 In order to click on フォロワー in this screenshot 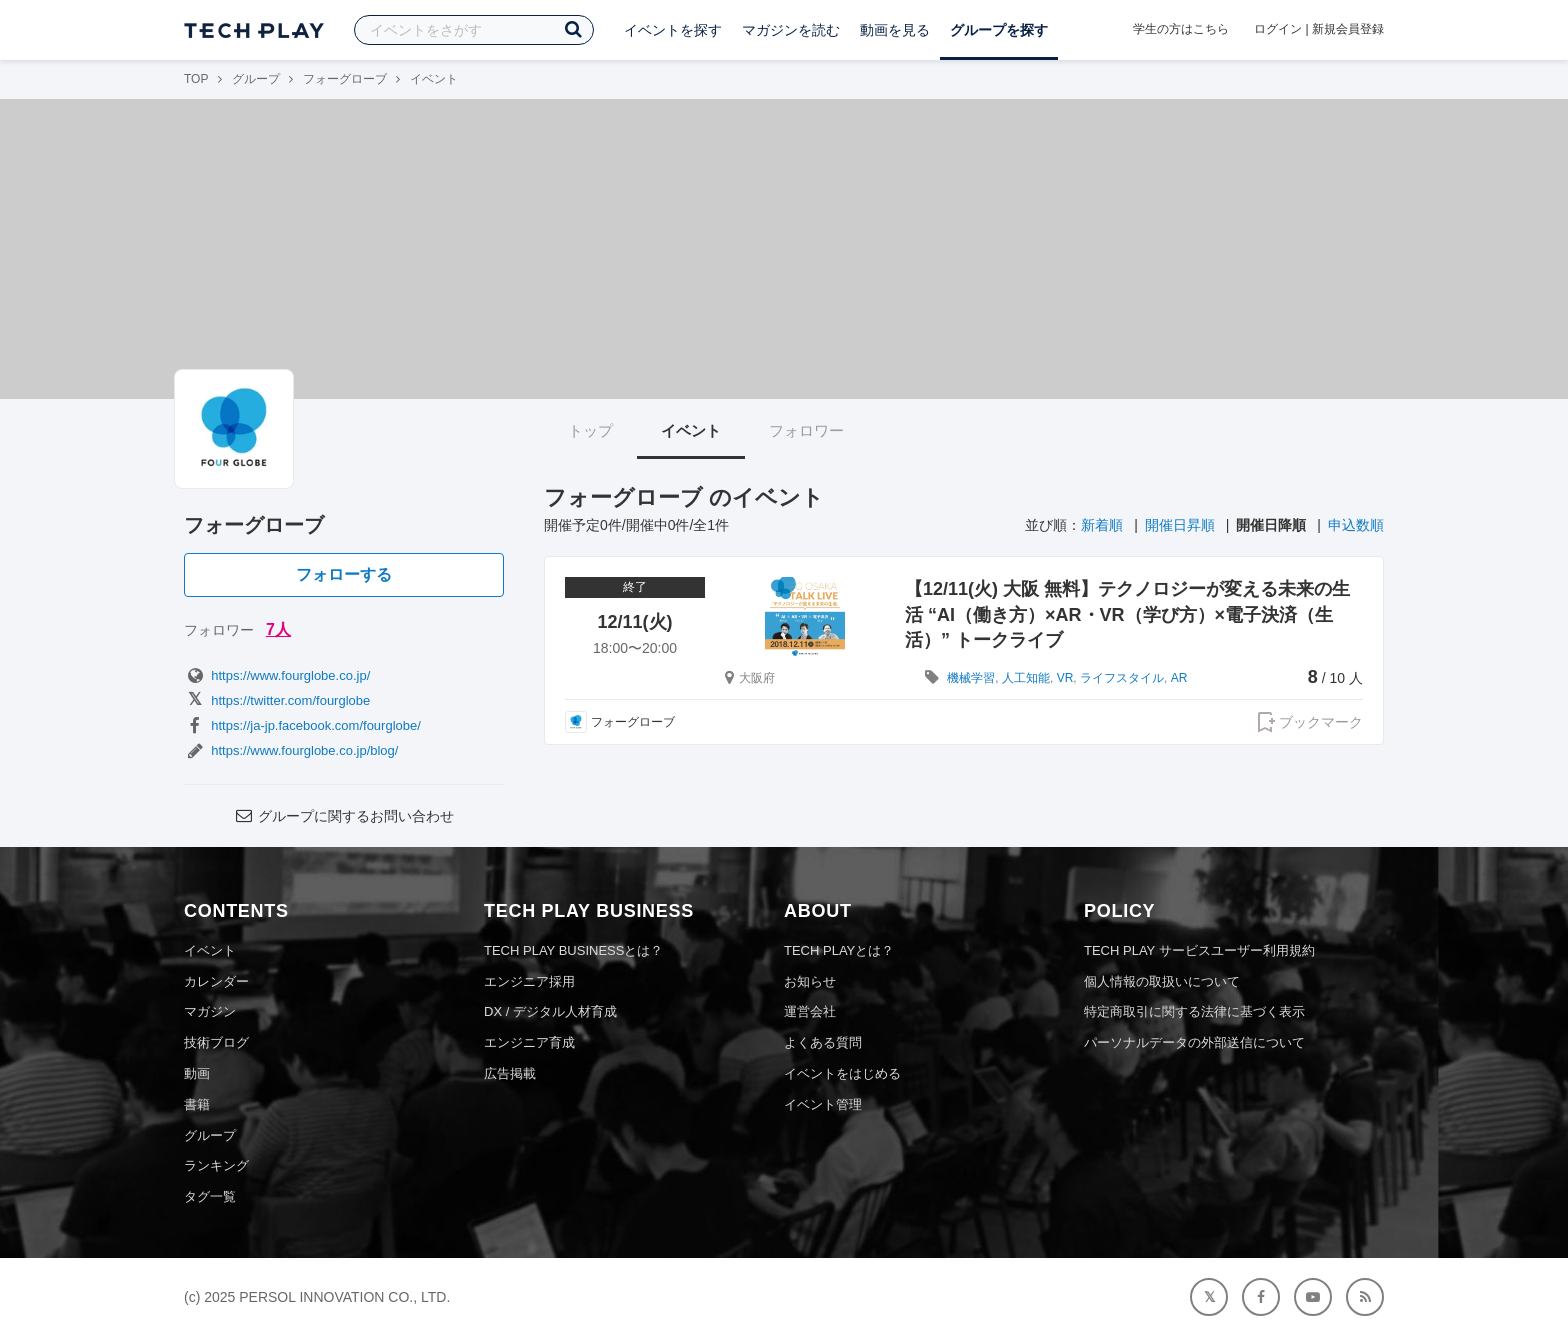, I will do `click(806, 430)`.